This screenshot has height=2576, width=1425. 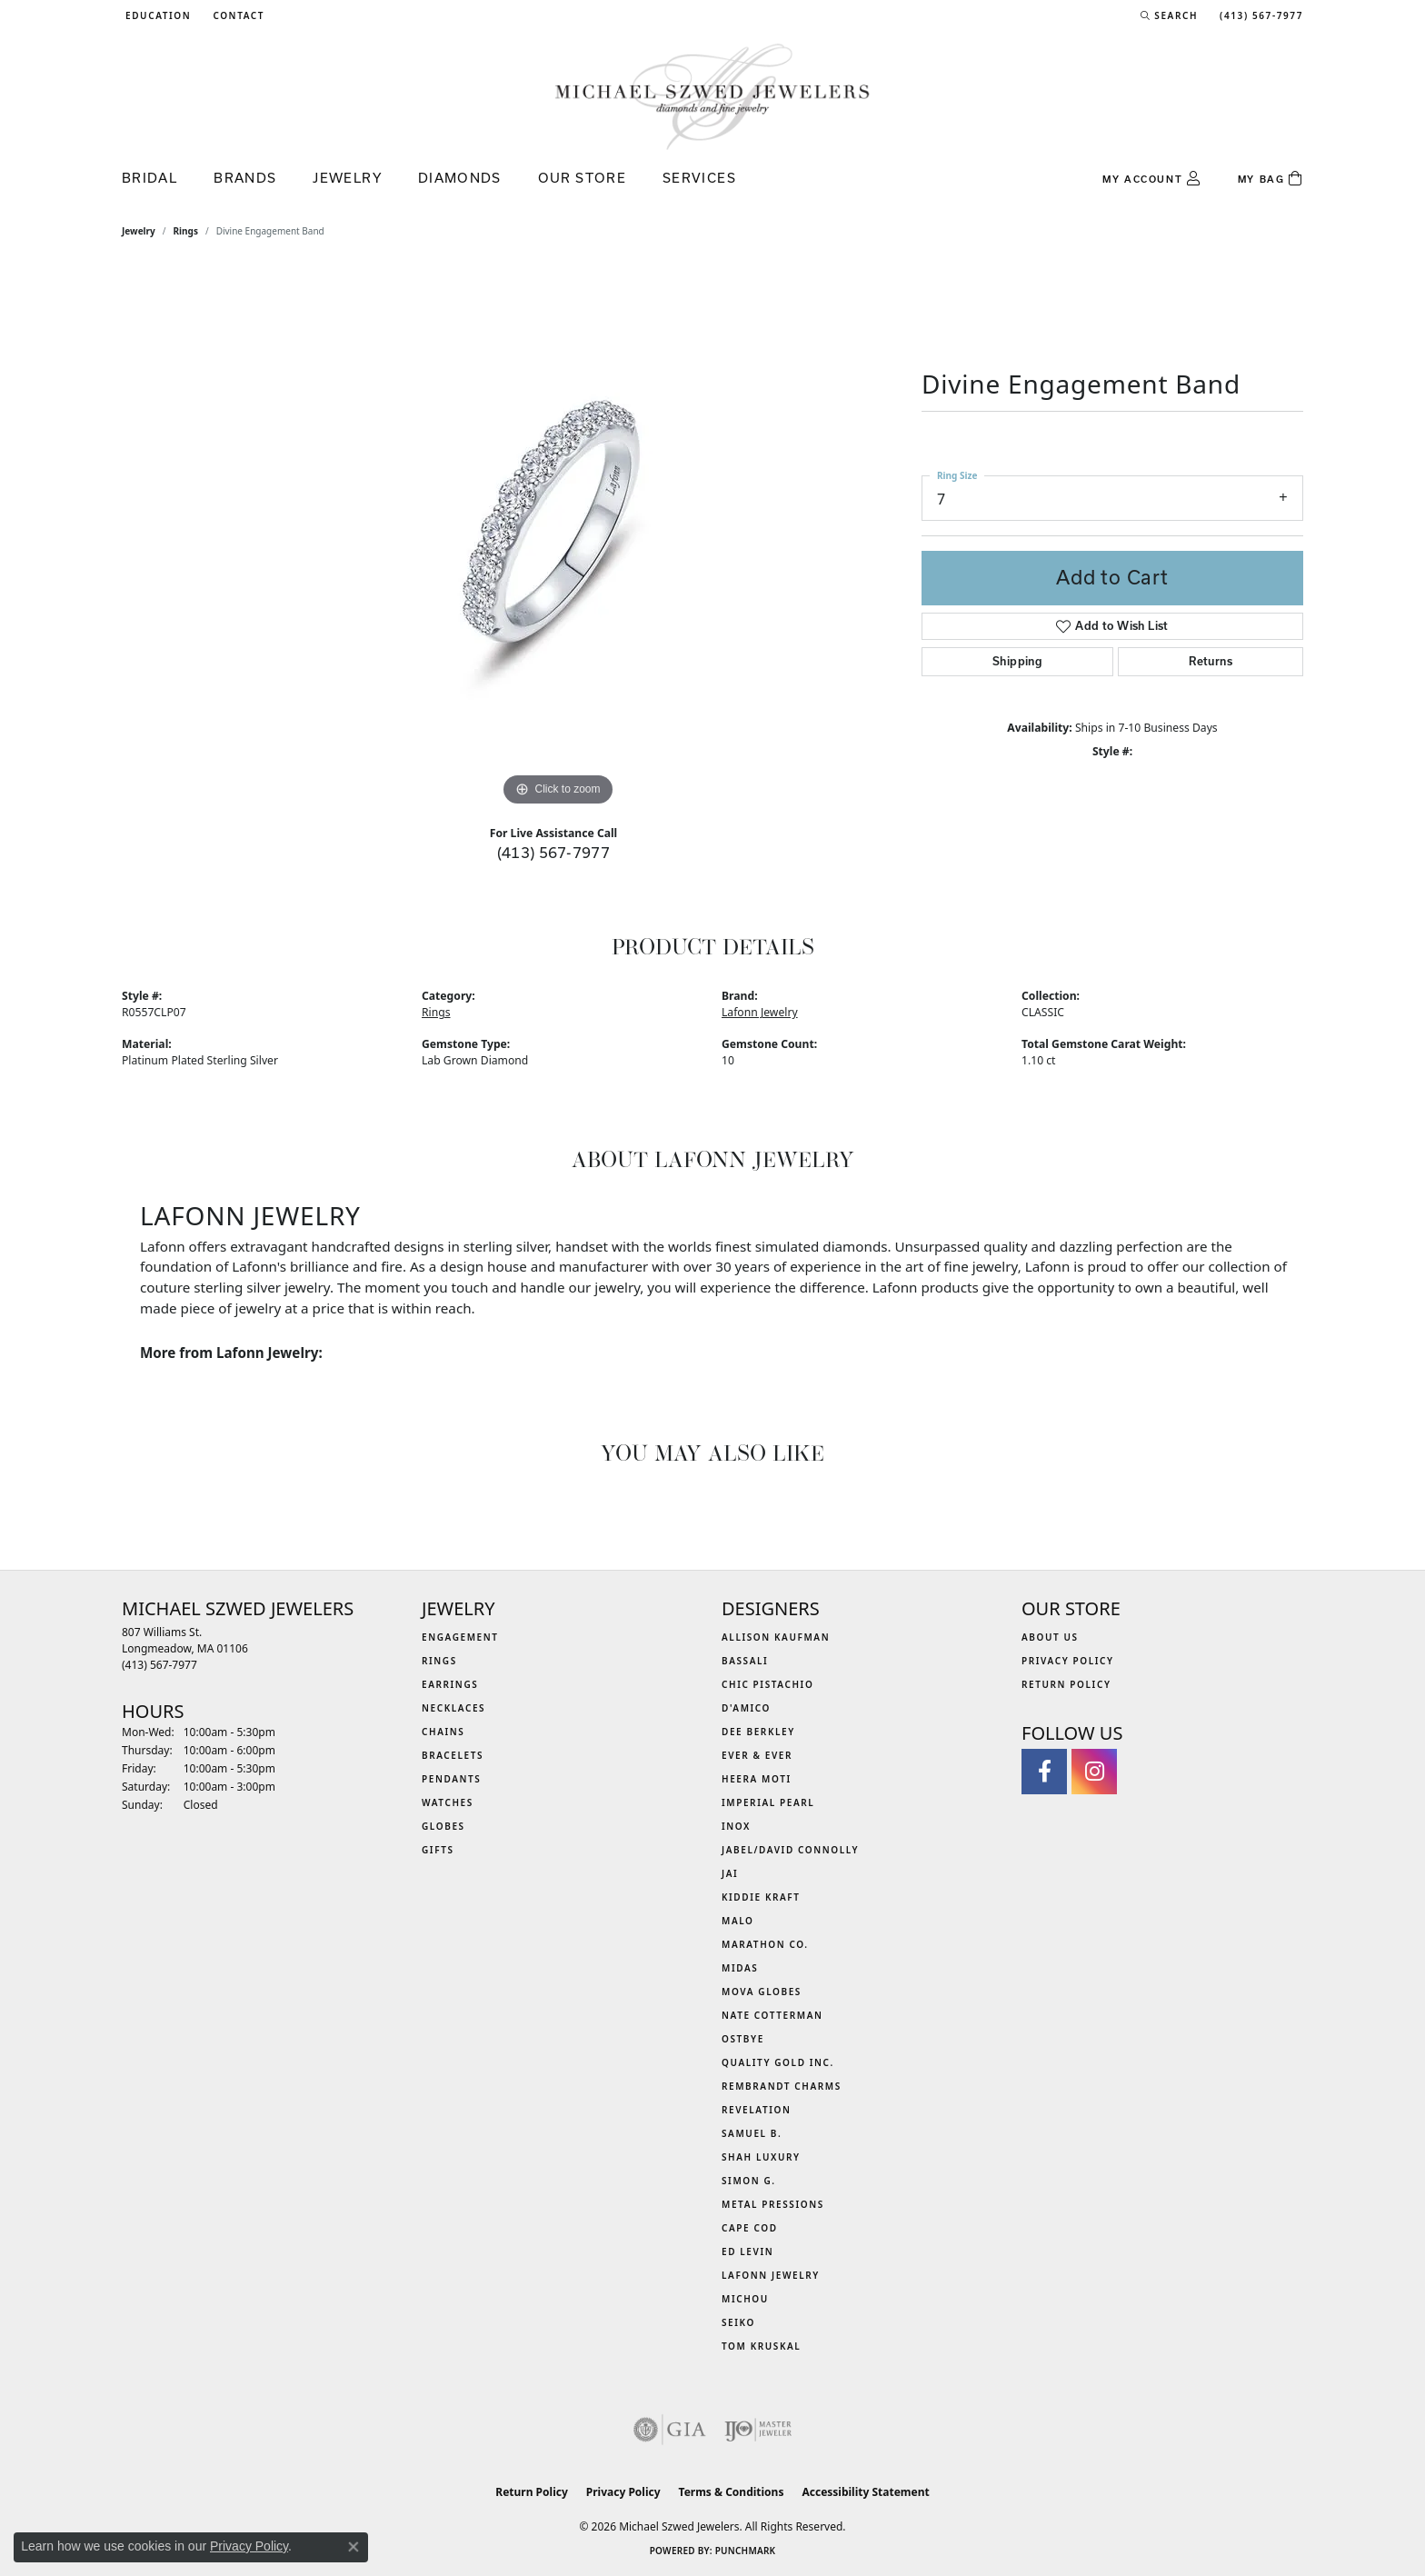 I want to click on Necklaces [menuitem], so click(x=453, y=1708).